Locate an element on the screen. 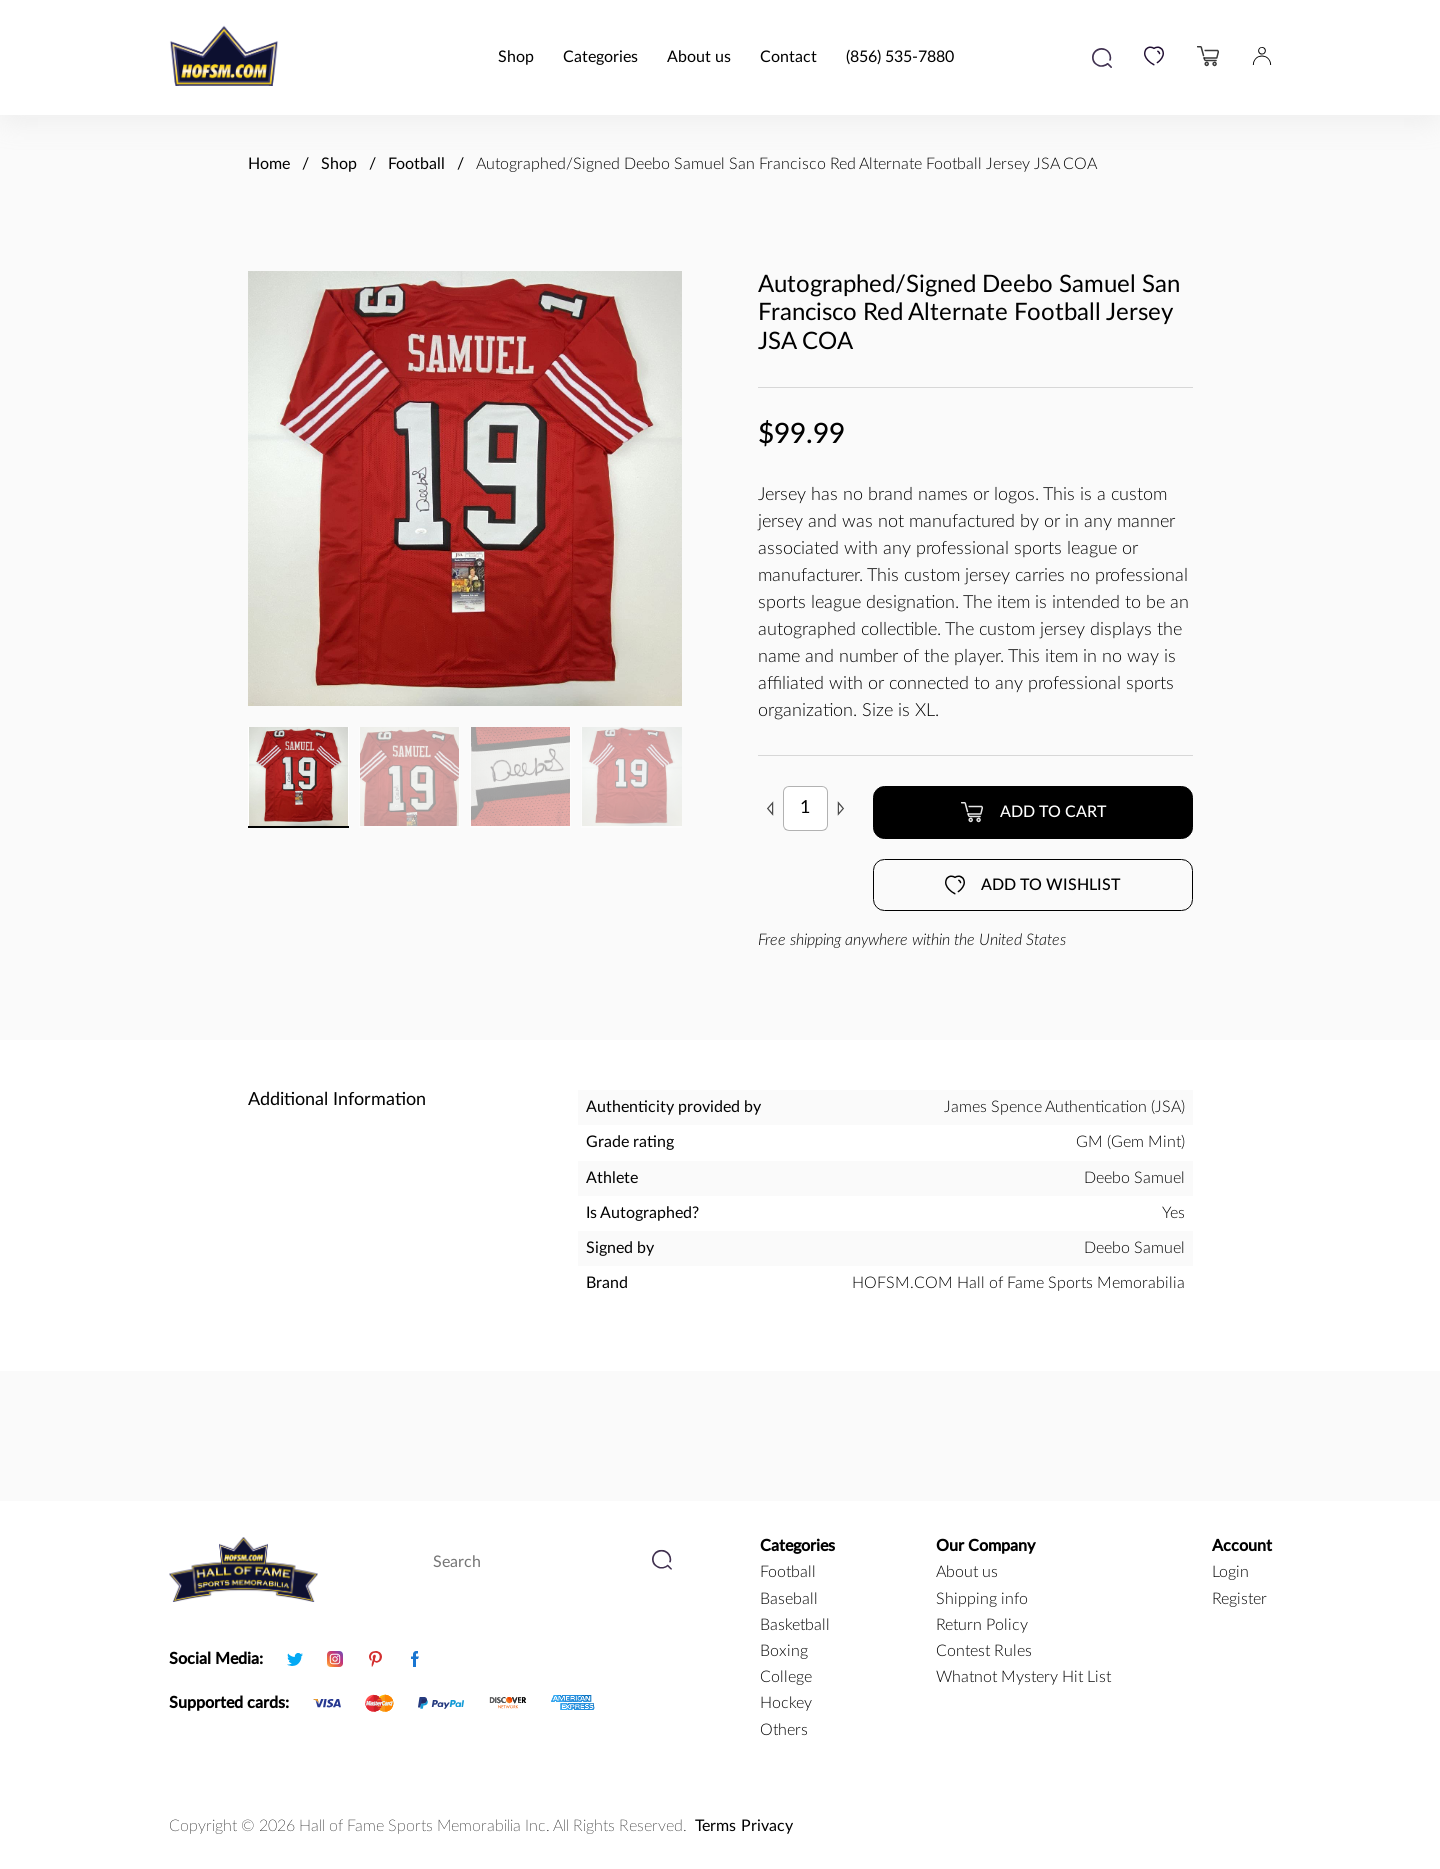 This screenshot has width=1440, height=1869. Return Policy is located at coordinates (982, 1625).